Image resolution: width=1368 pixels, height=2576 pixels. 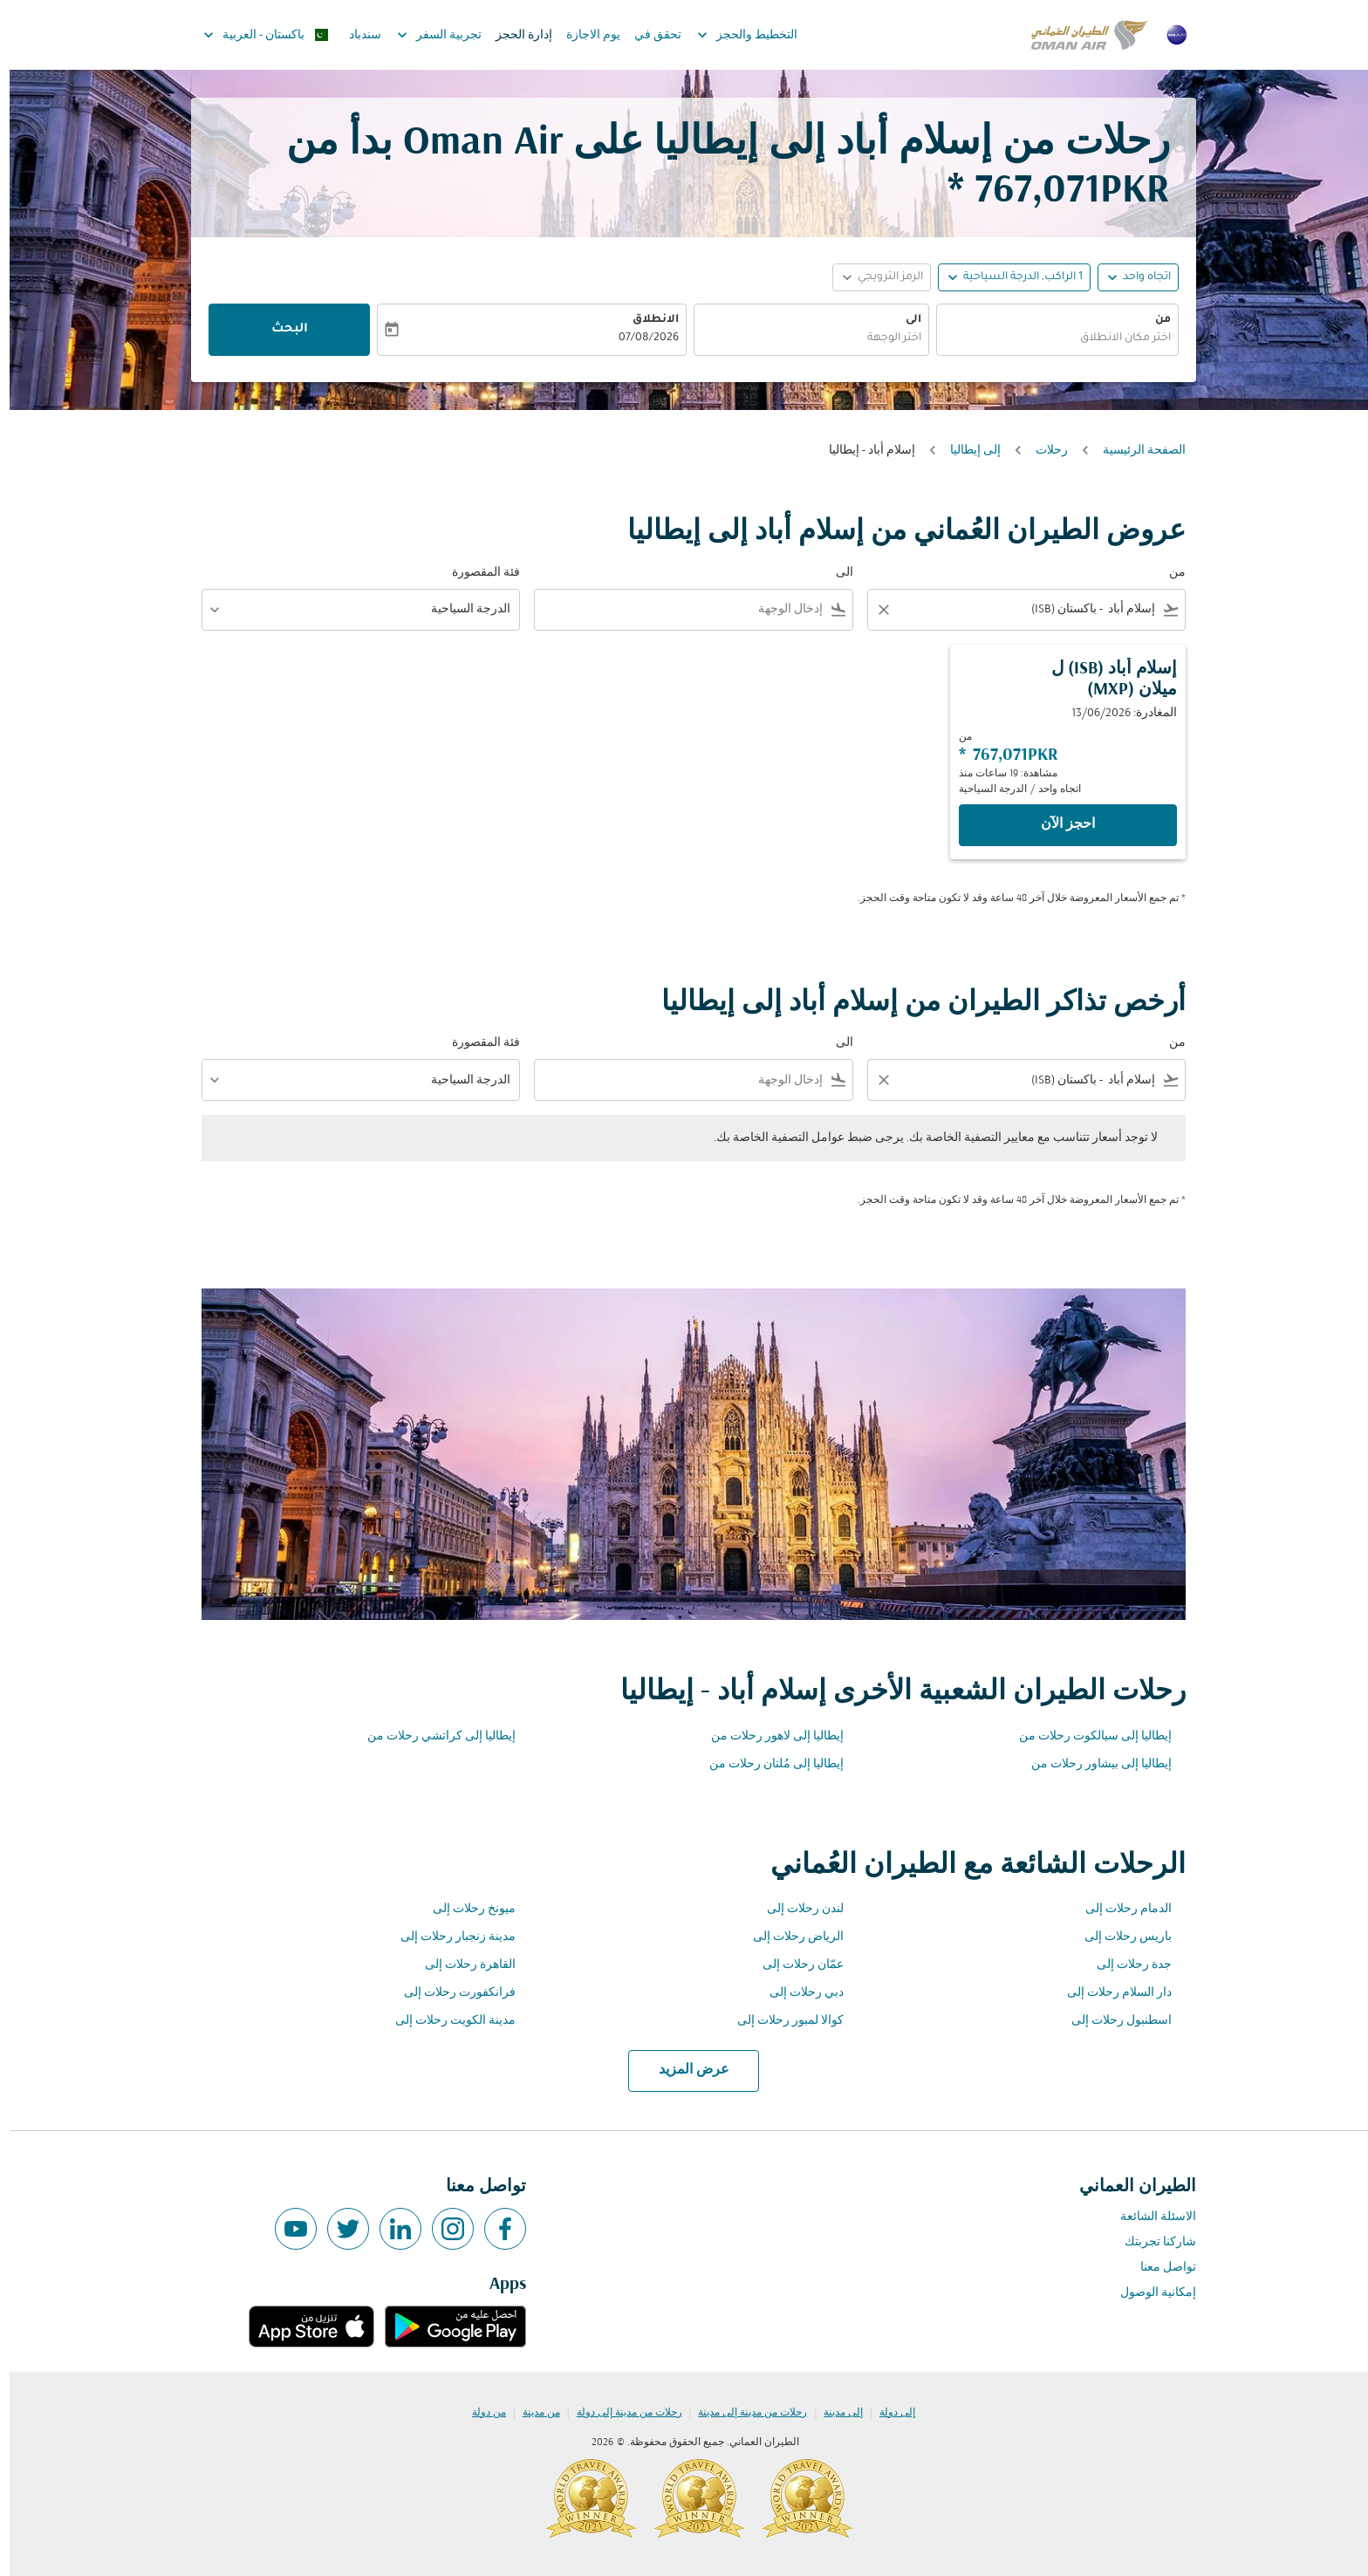 What do you see at coordinates (648, 35) in the screenshot?
I see `تحقق في` at bounding box center [648, 35].